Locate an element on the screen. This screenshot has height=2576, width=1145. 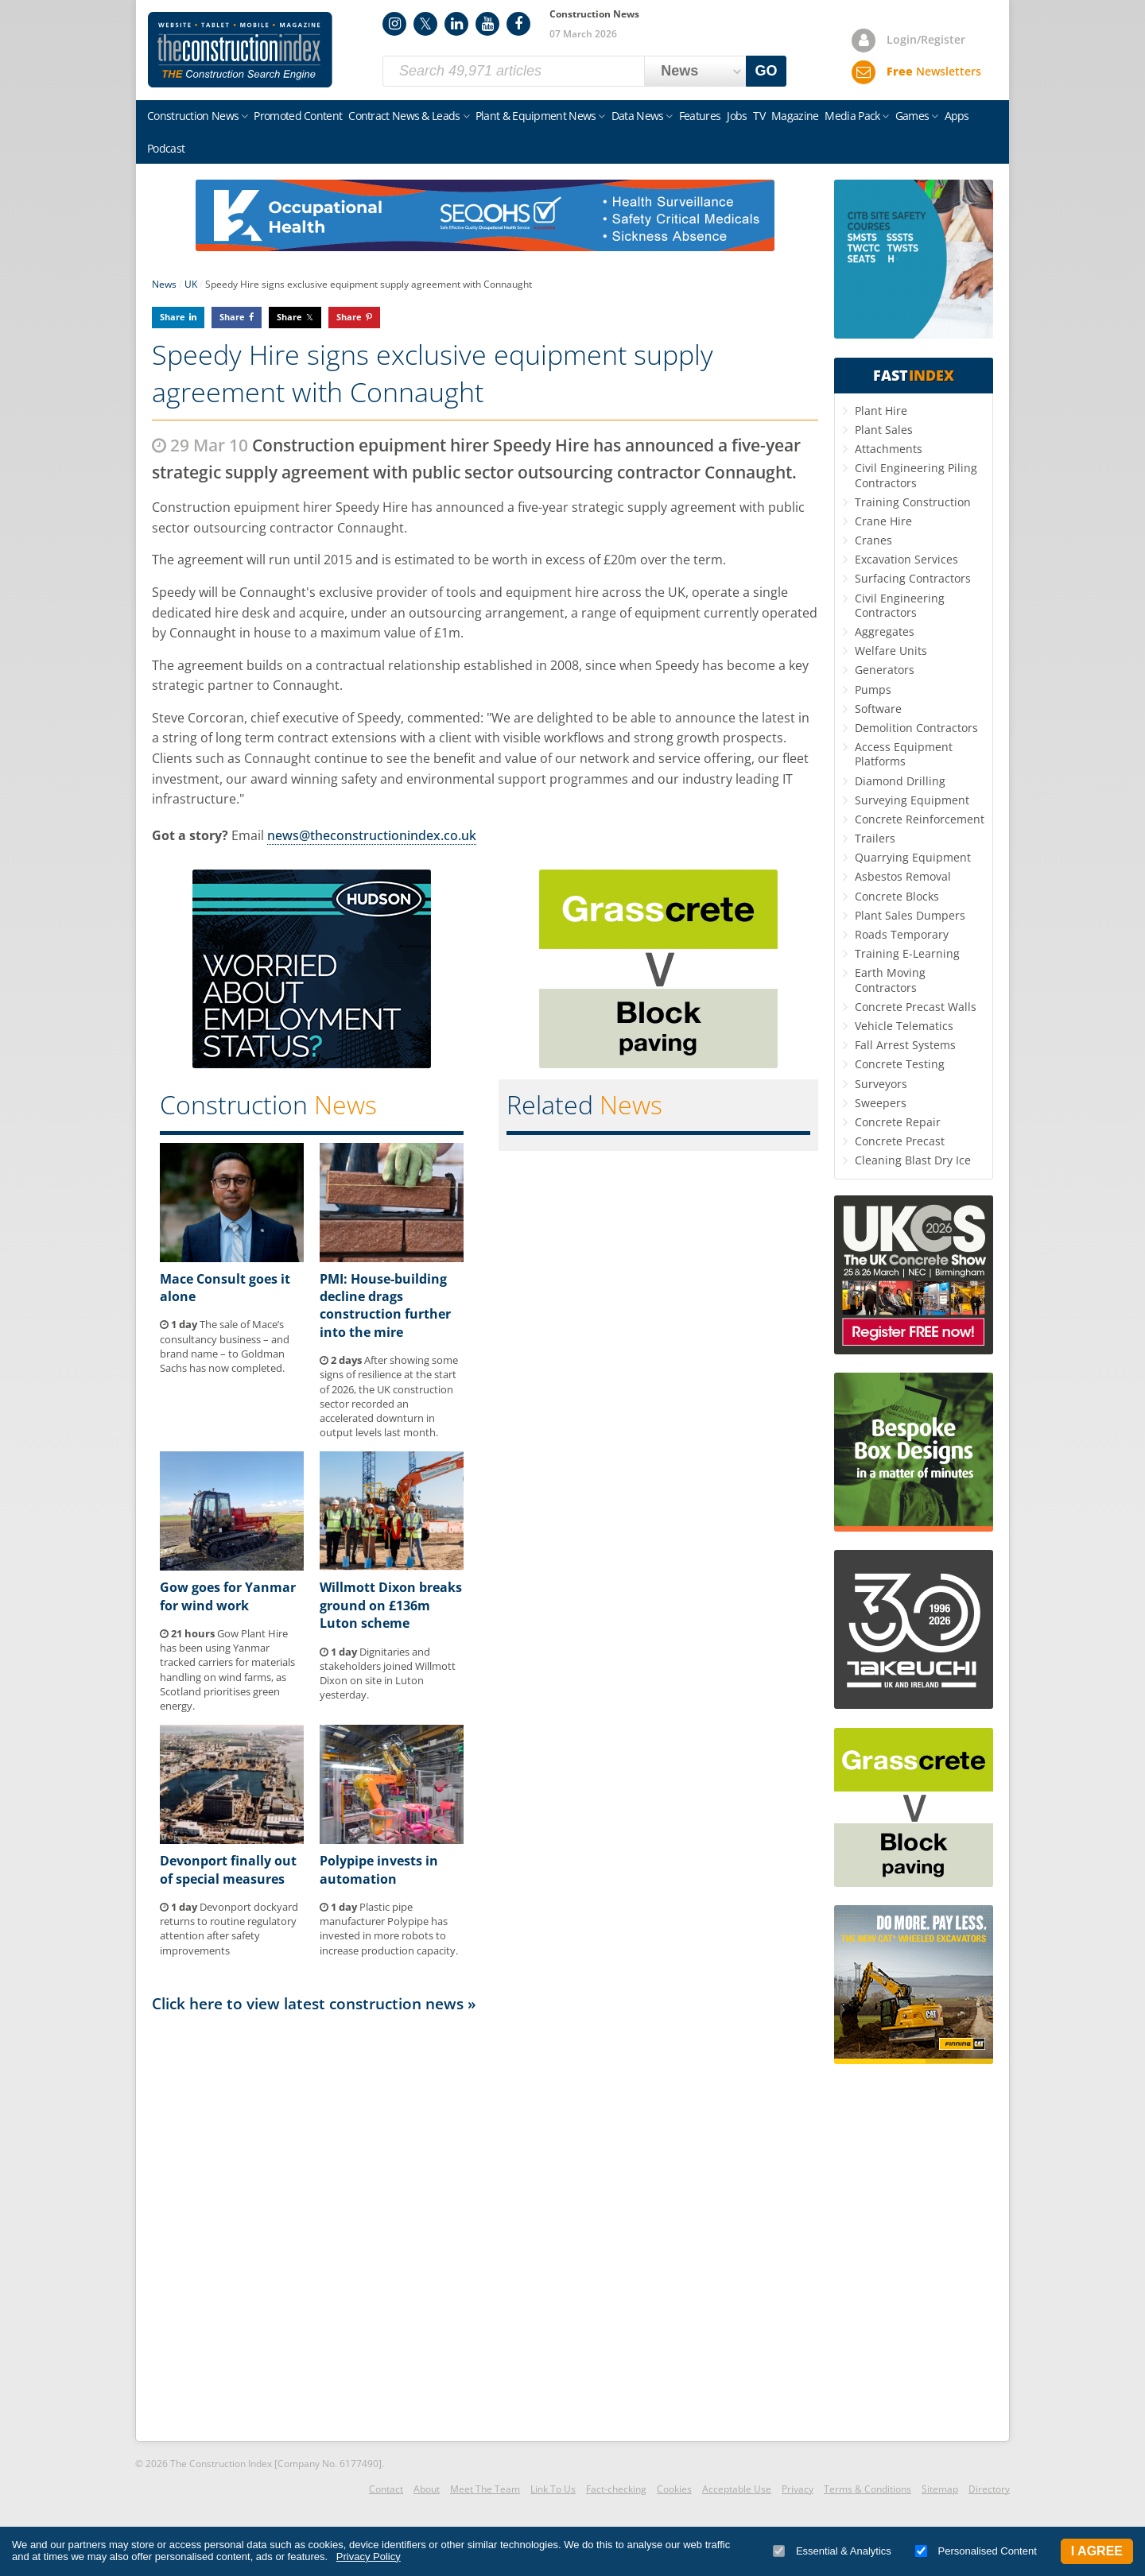
news@theconstructionindex.co.uk is located at coordinates (371, 835).